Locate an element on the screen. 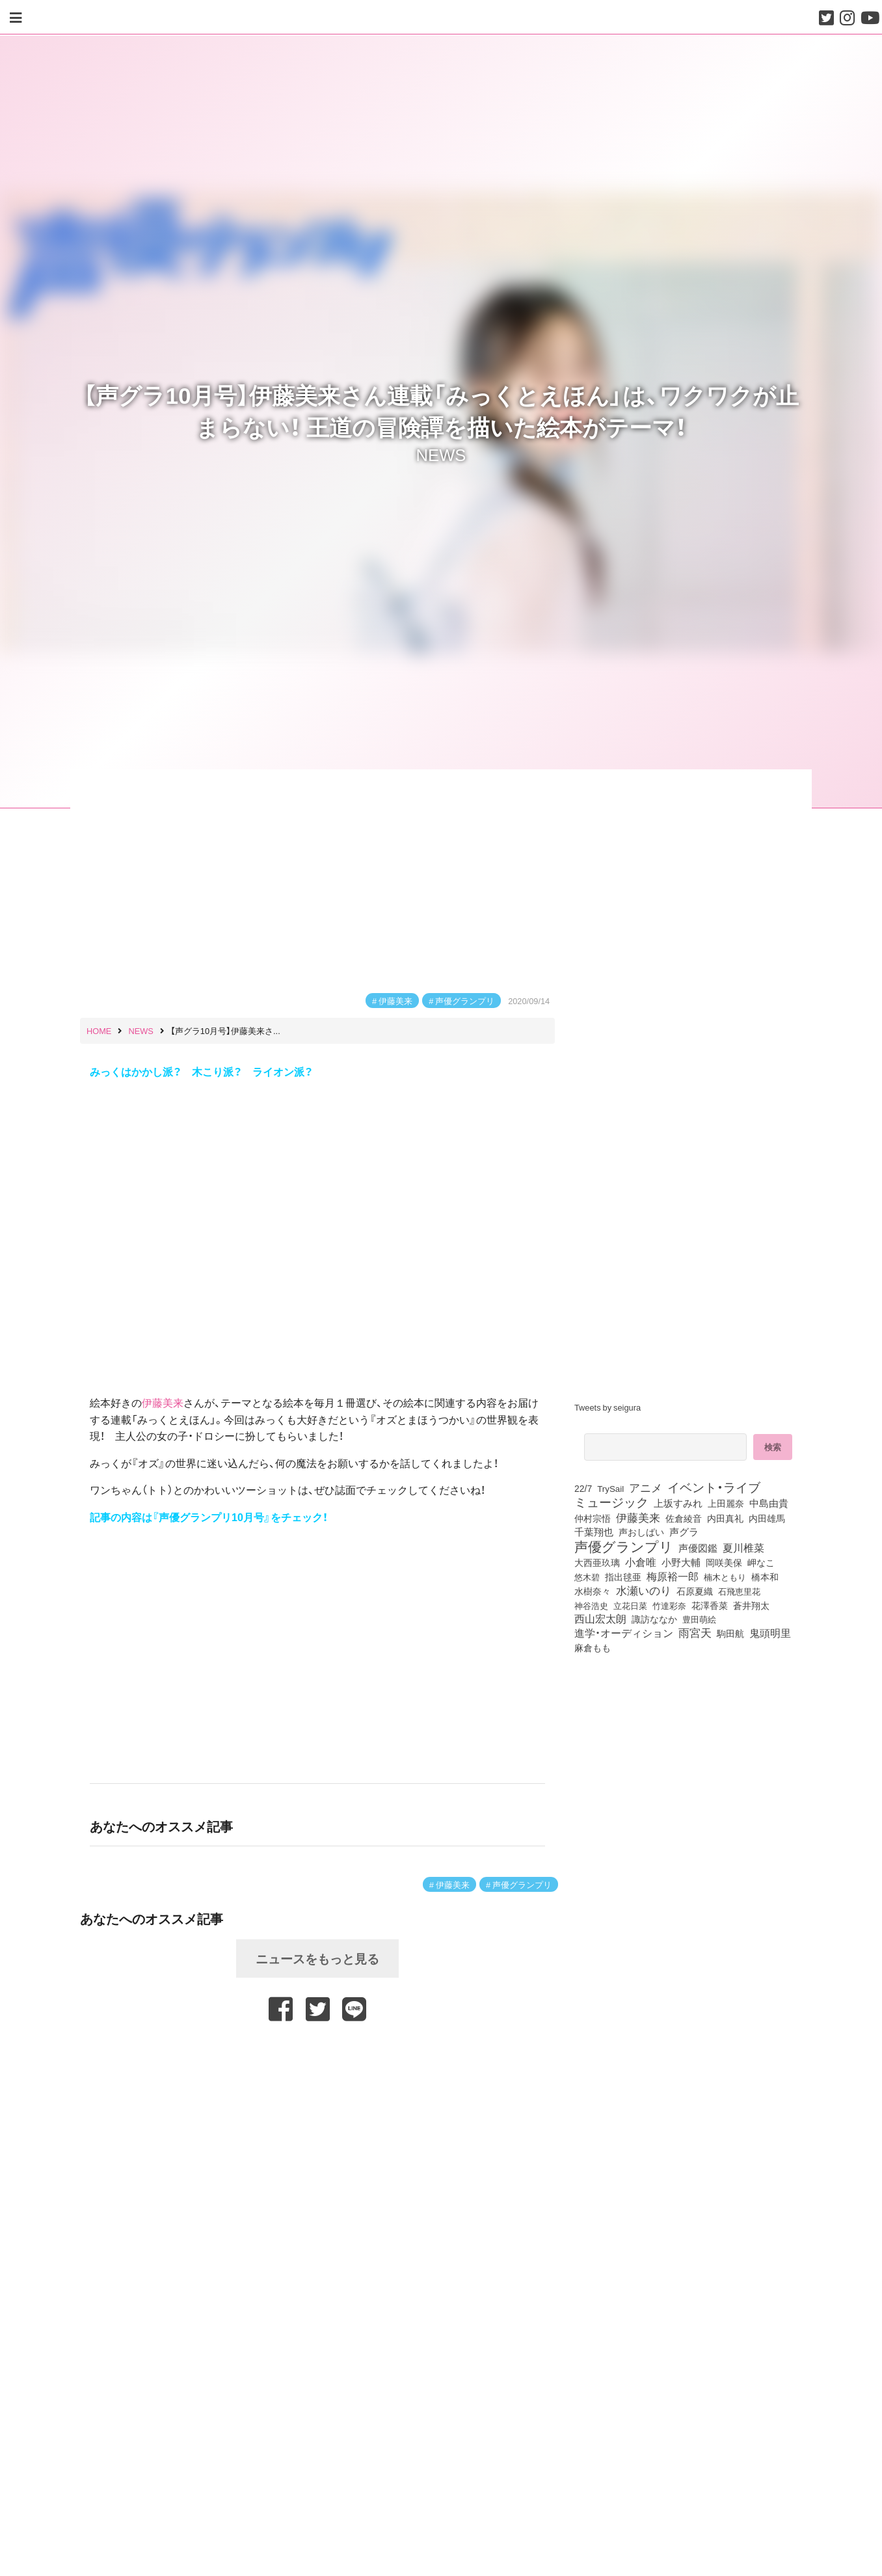 Image resolution: width=882 pixels, height=2576 pixels. 伊藤美来 is located at coordinates (395, 1000).